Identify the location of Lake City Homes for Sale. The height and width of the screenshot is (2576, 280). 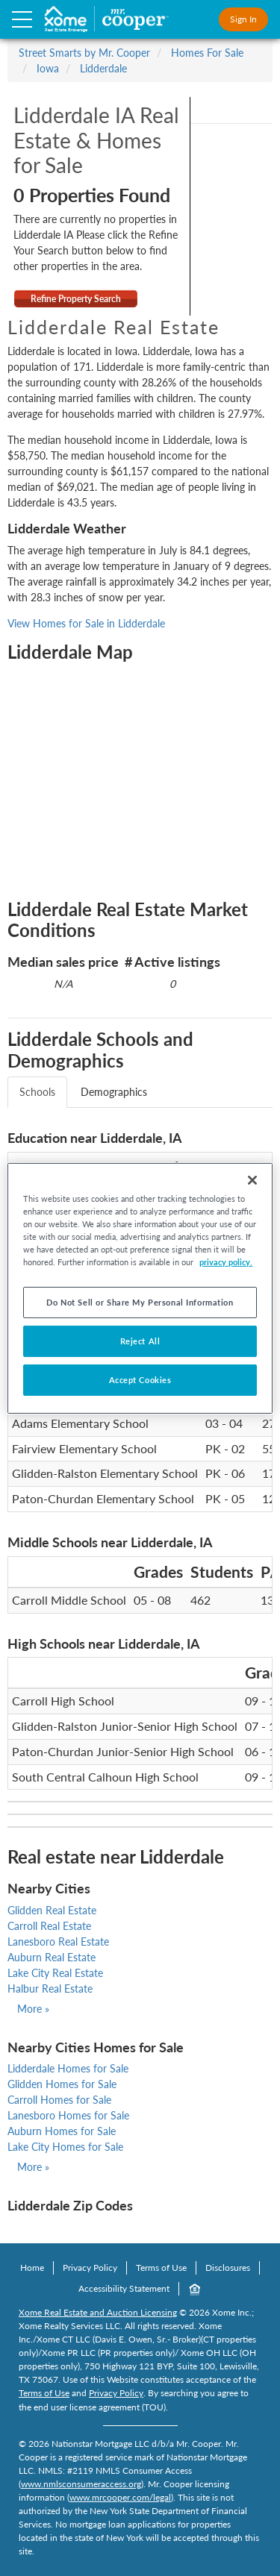
(65, 2146).